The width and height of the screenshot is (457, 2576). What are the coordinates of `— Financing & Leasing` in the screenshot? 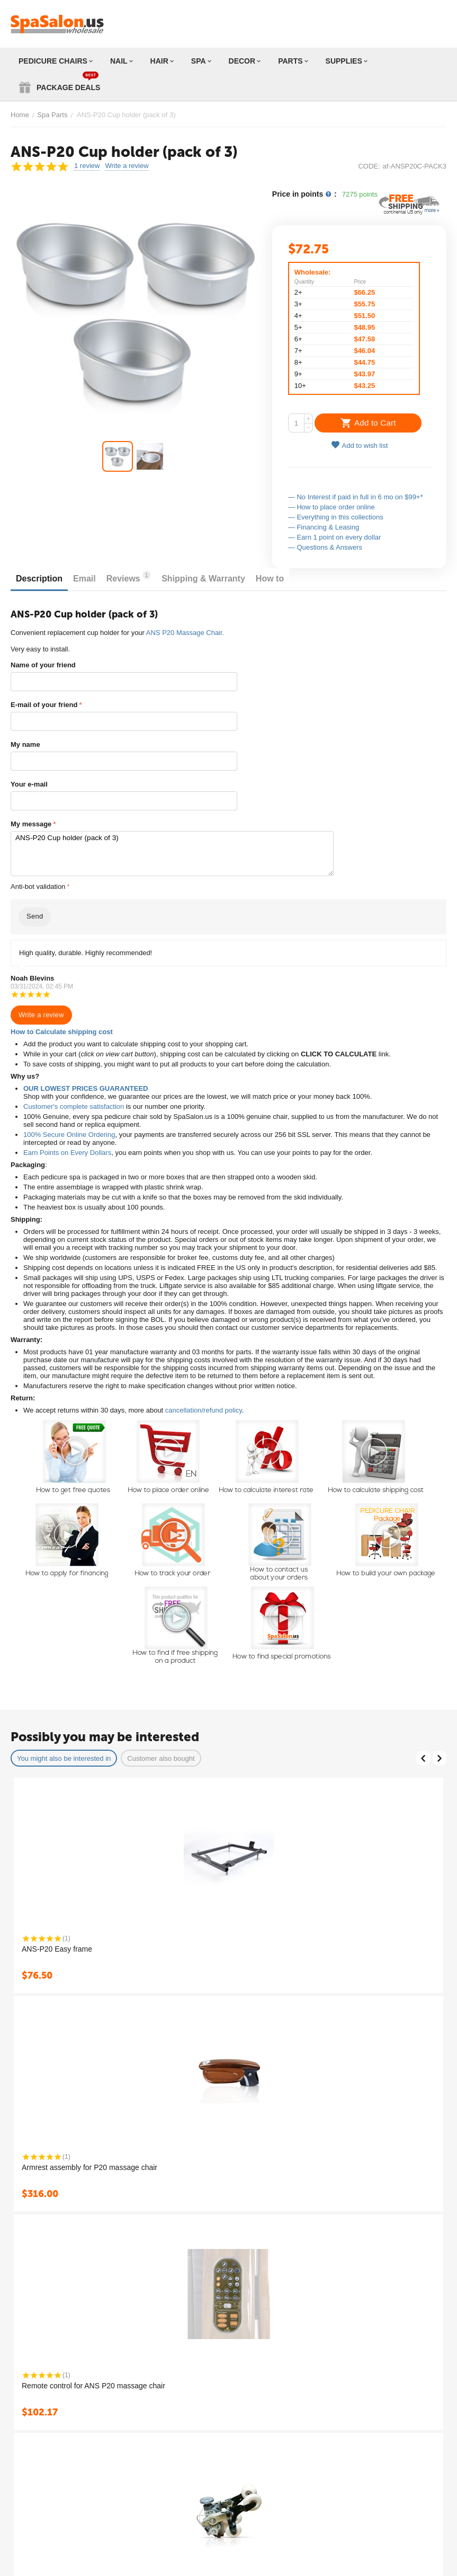 It's located at (323, 527).